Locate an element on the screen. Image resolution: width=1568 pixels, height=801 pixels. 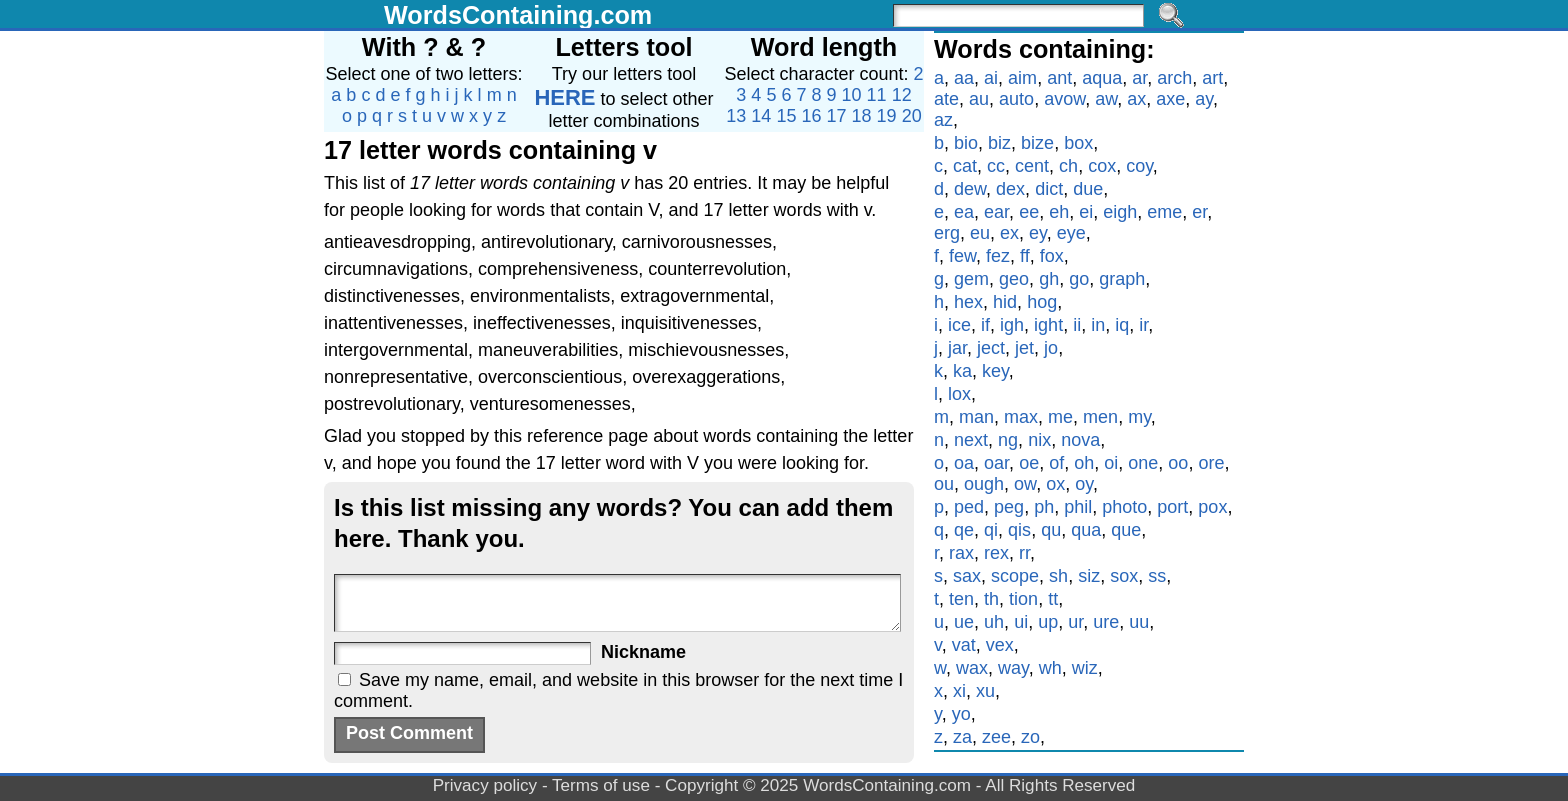
axe is located at coordinates (1170, 99).